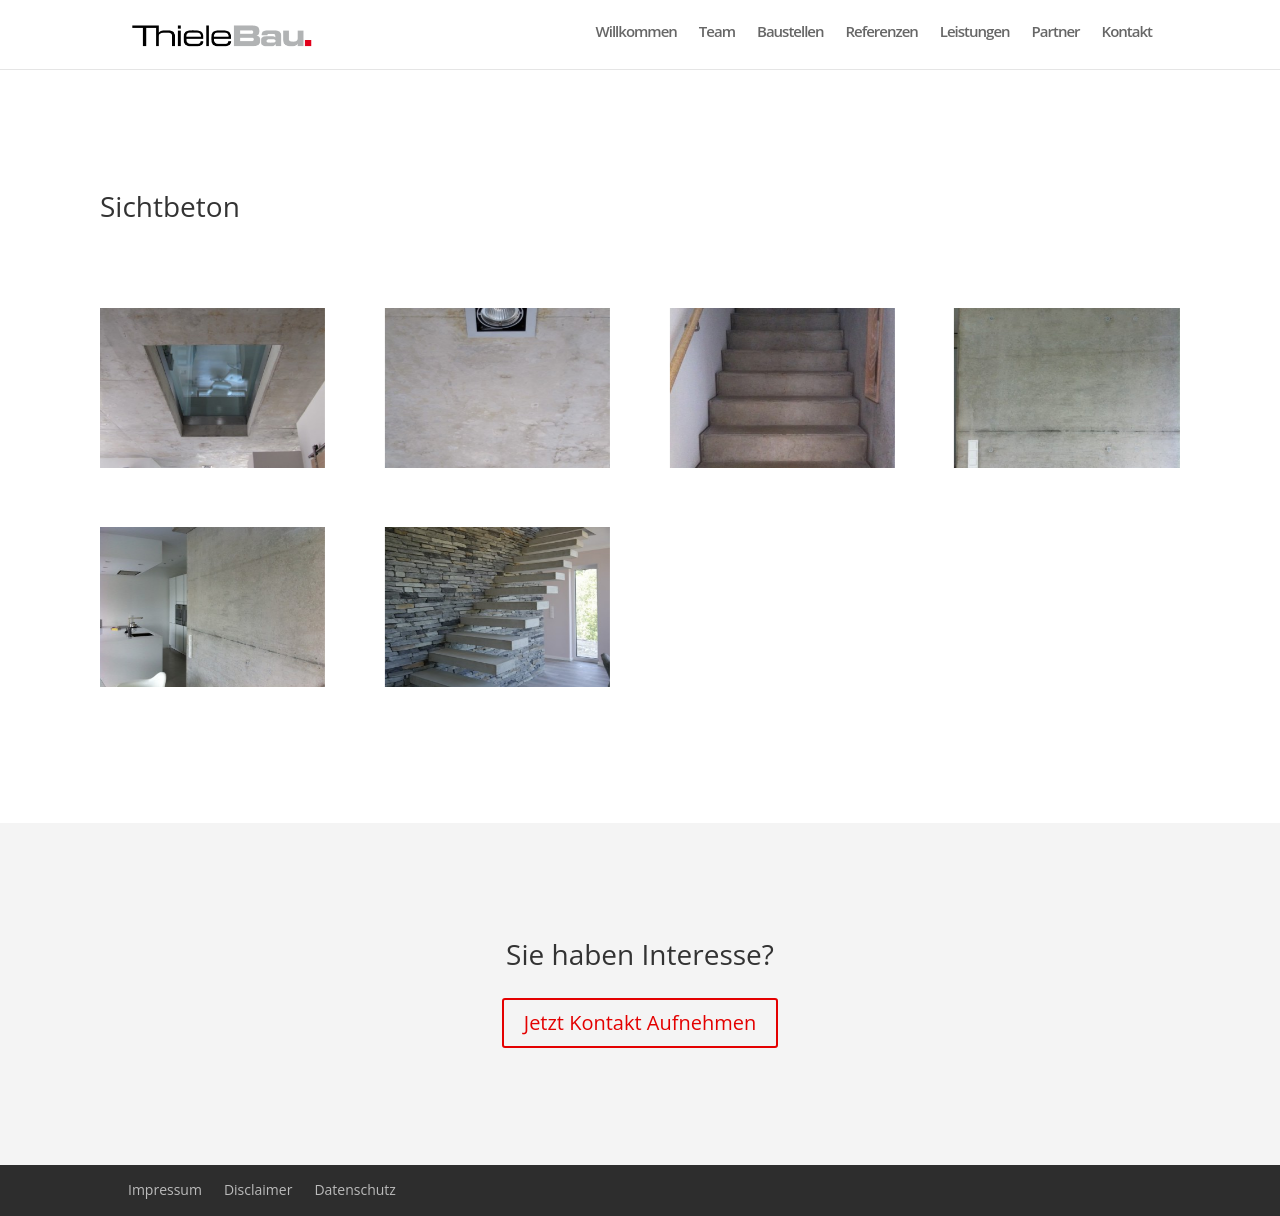  Describe the element at coordinates (640, 1022) in the screenshot. I see `Jetzt Kontakt Aufnehmen` at that location.